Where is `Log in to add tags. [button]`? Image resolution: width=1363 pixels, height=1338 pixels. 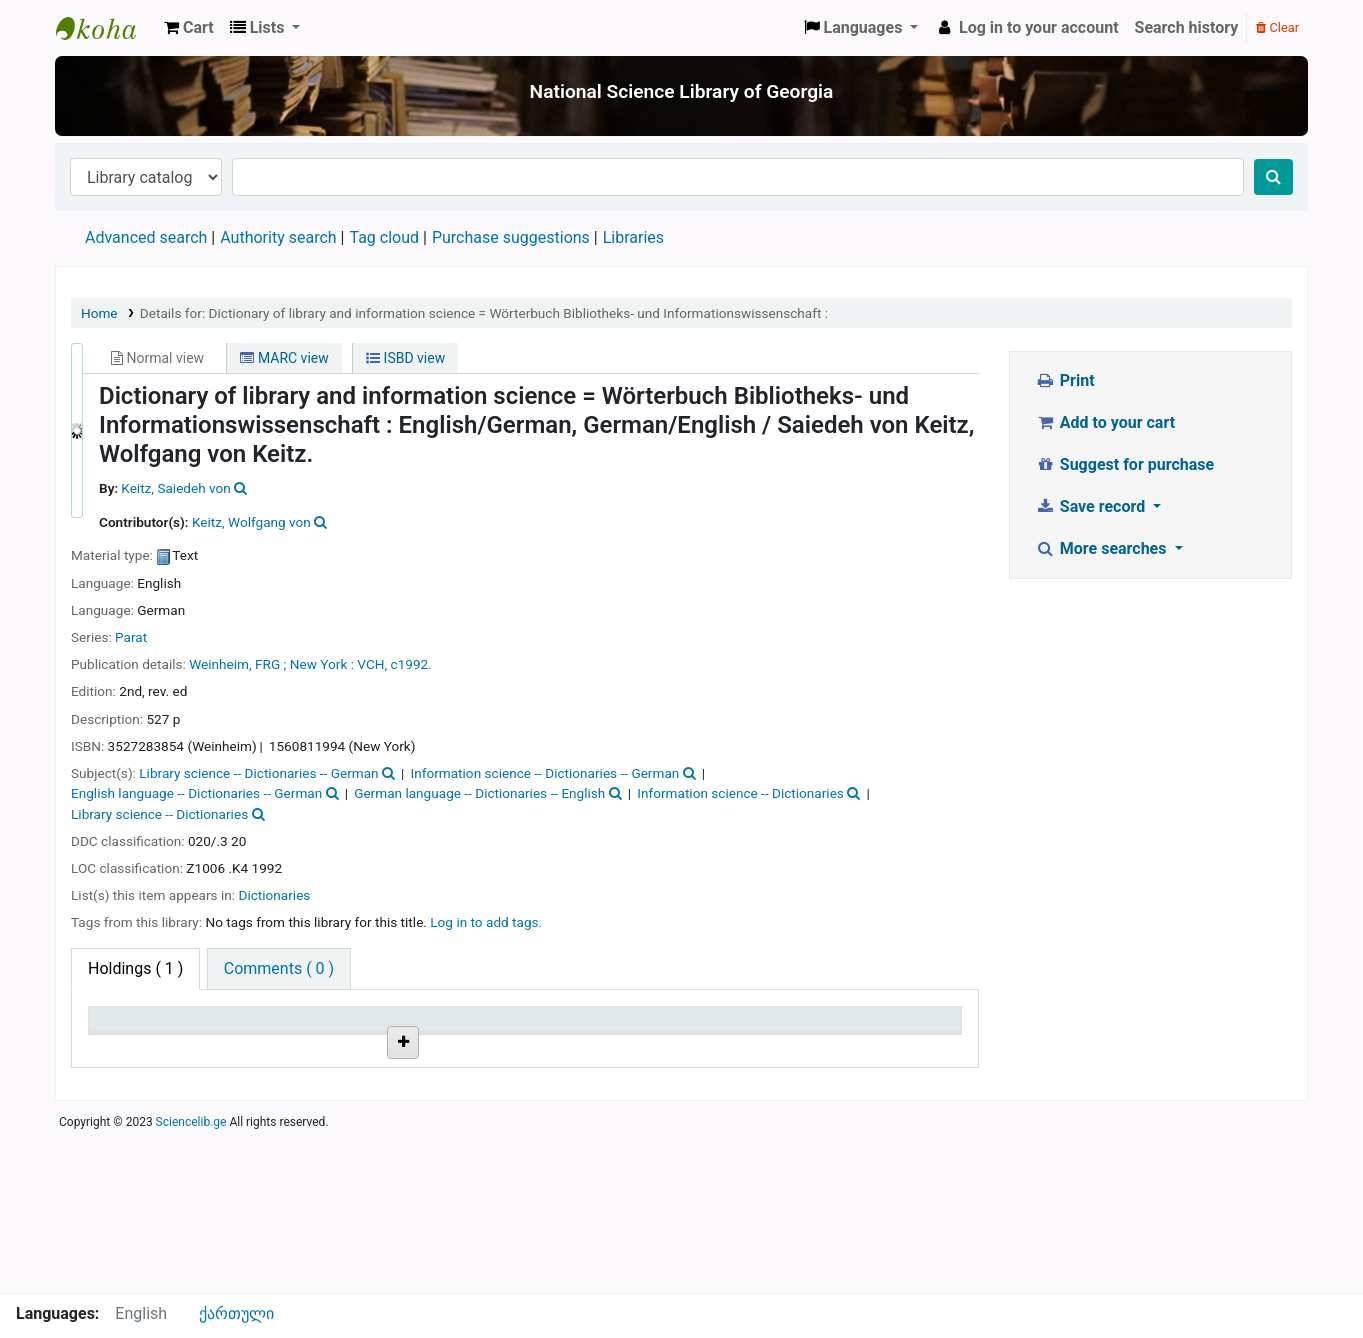 Log in to add tags. [button] is located at coordinates (486, 922).